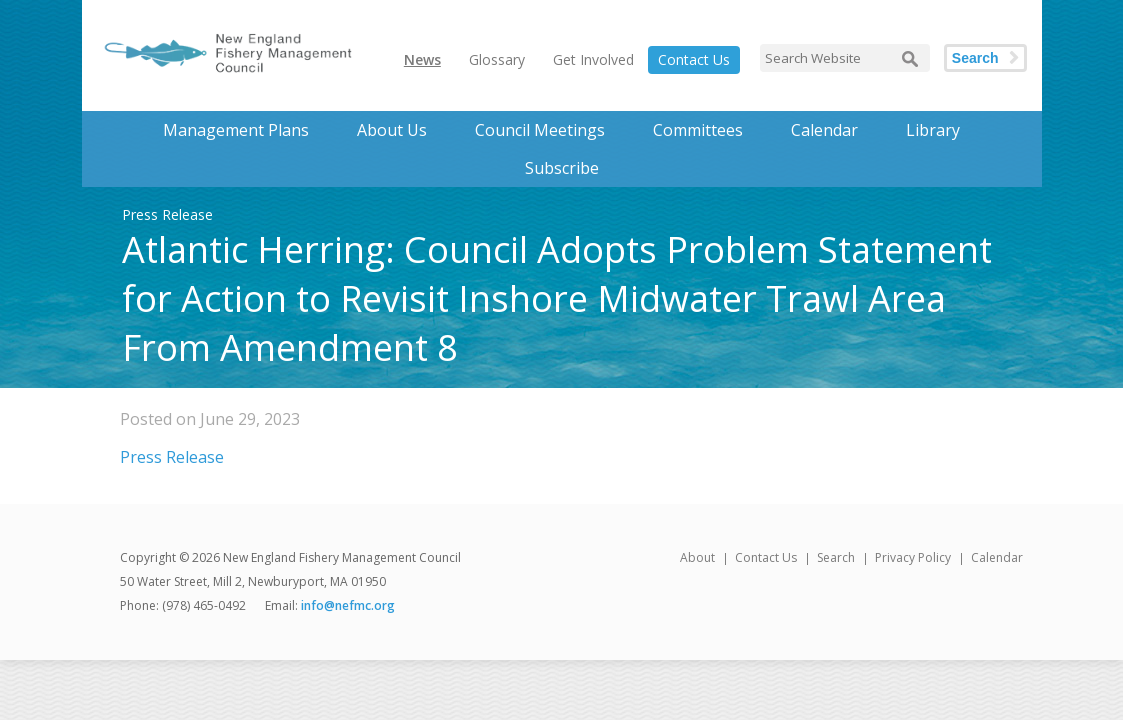 The width and height of the screenshot is (1123, 720). Describe the element at coordinates (540, 130) in the screenshot. I see `Council Meetings` at that location.